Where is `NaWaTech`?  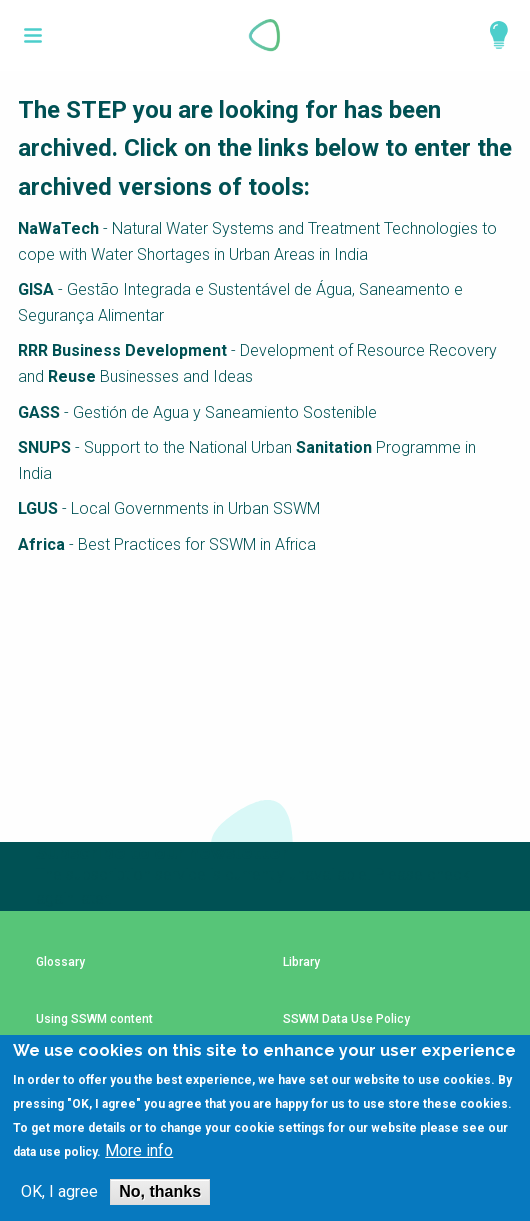
NaWaTech is located at coordinates (58, 228).